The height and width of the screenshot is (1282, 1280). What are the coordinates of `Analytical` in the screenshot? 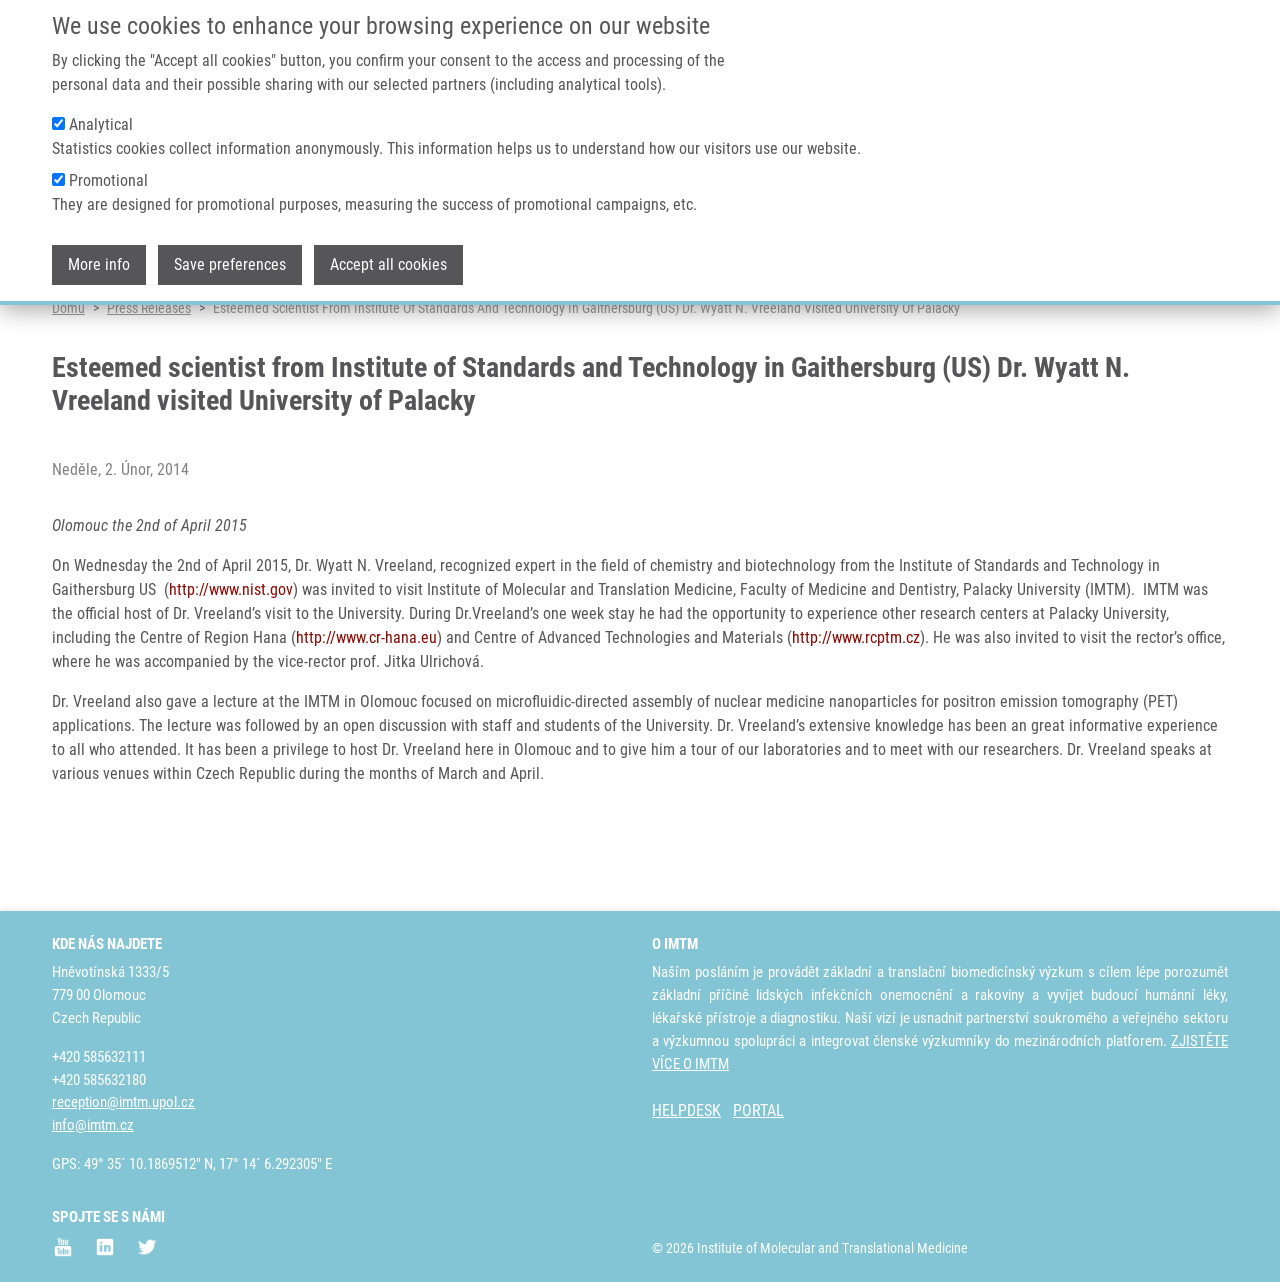 It's located at (101, 114).